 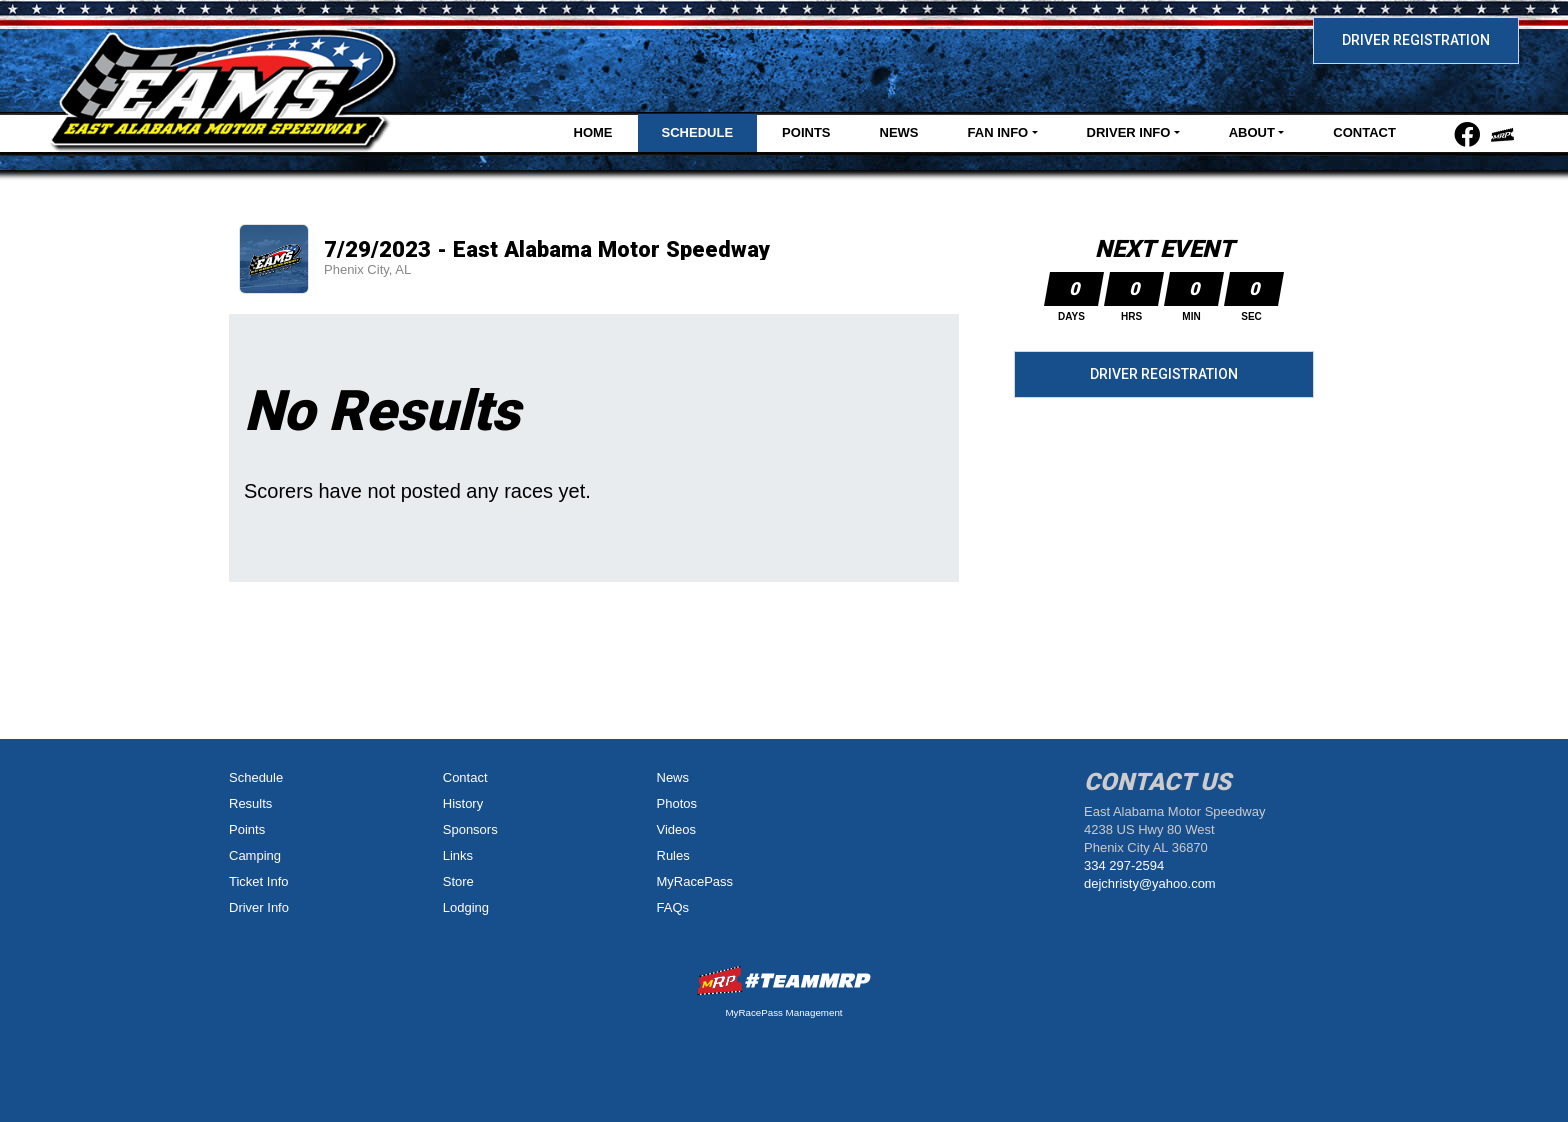 What do you see at coordinates (1252, 132) in the screenshot?
I see `About [button]` at bounding box center [1252, 132].